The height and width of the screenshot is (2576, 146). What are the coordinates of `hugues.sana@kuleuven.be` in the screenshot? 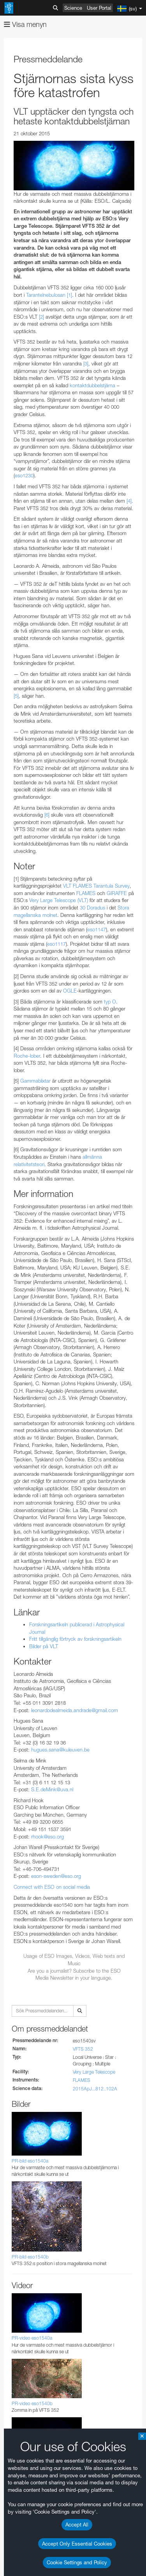 It's located at (60, 1749).